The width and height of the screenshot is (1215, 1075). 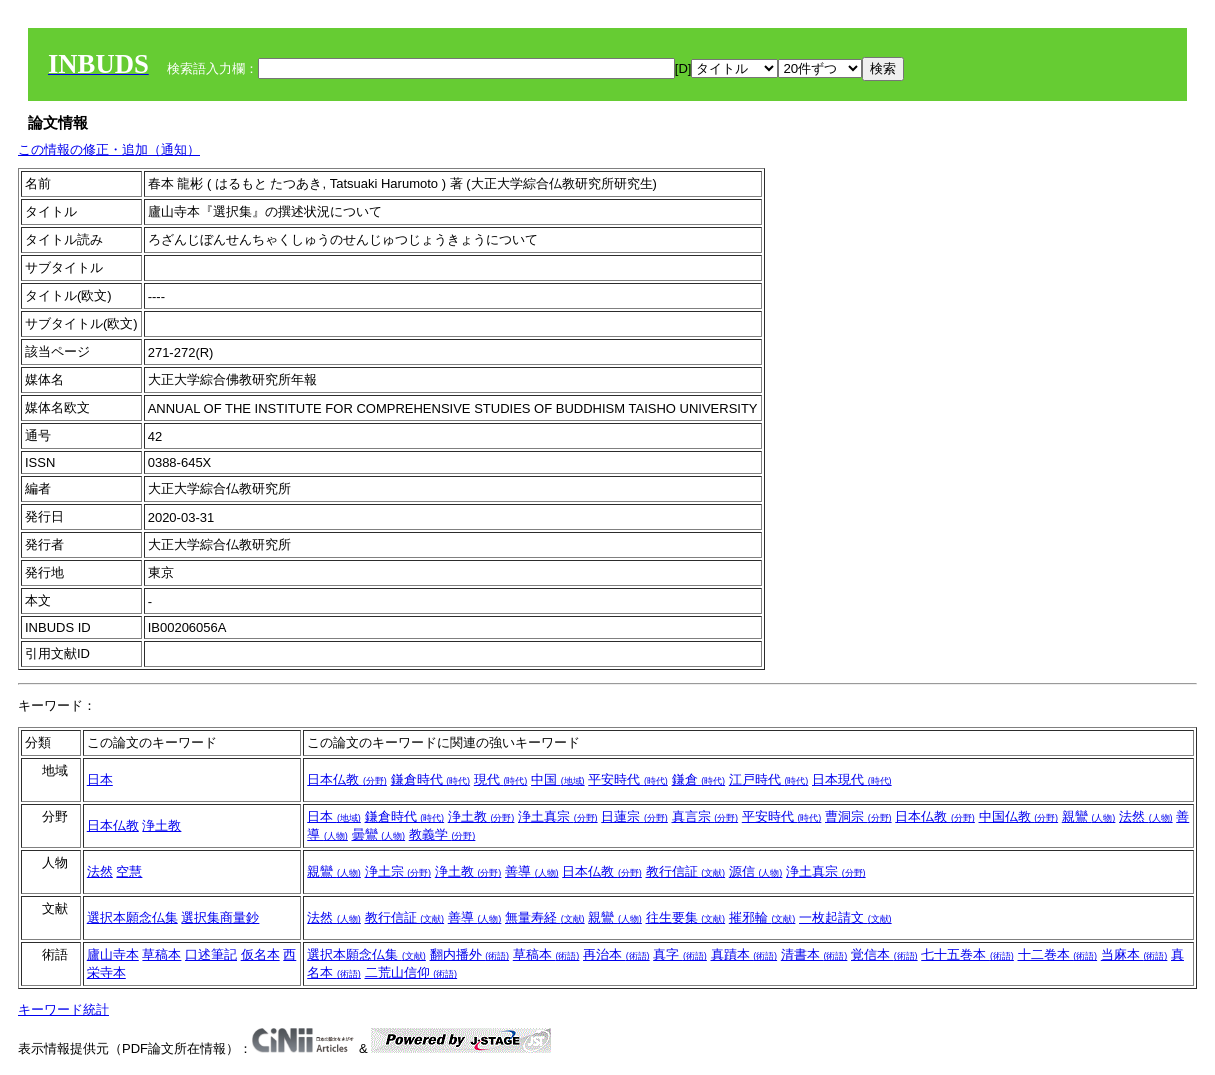 What do you see at coordinates (260, 954) in the screenshot?
I see `仮名本` at bounding box center [260, 954].